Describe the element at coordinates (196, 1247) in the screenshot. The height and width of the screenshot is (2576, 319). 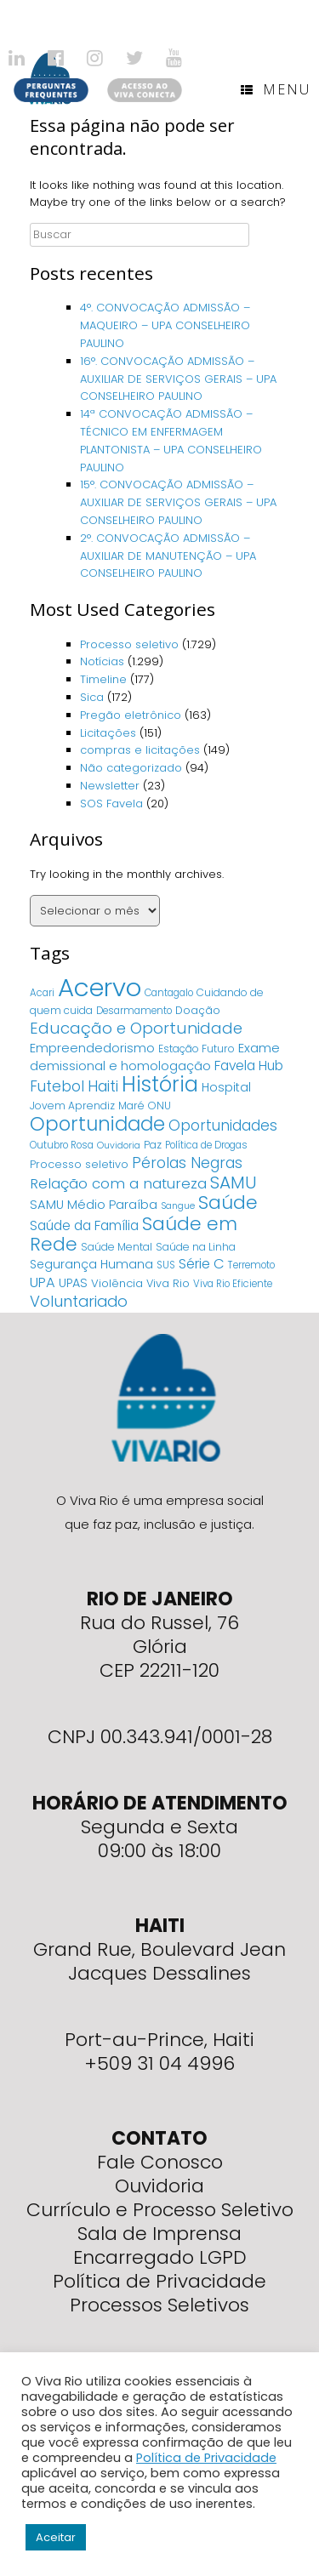
I see `Saúde na Linha [Saúde na Linha (5 itens)]` at that location.